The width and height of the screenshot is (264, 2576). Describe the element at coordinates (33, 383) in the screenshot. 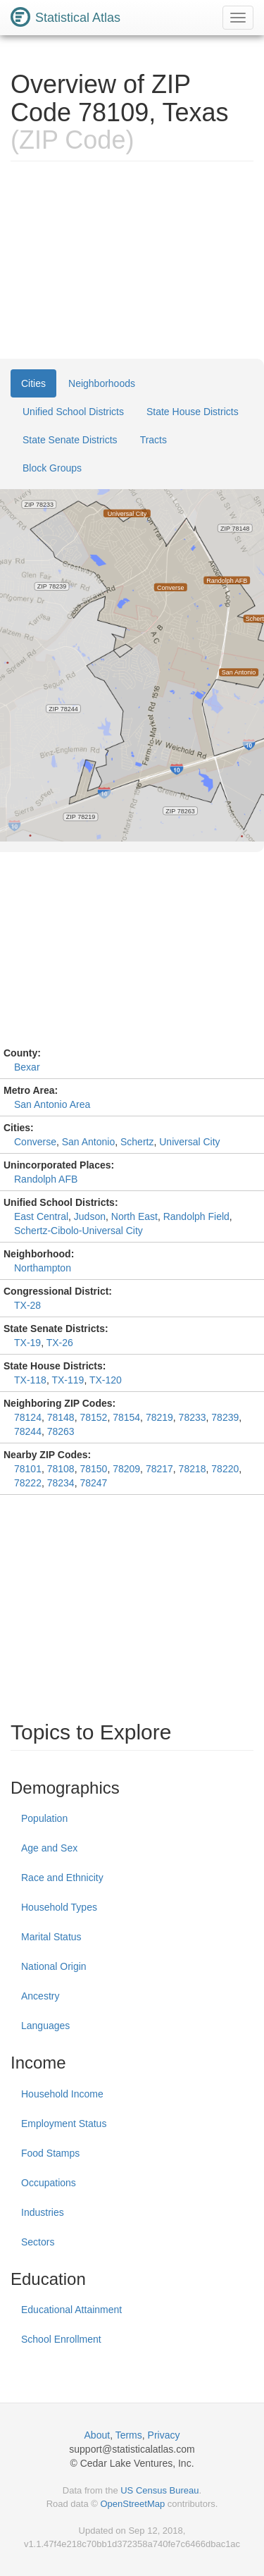

I see `Cities` at that location.